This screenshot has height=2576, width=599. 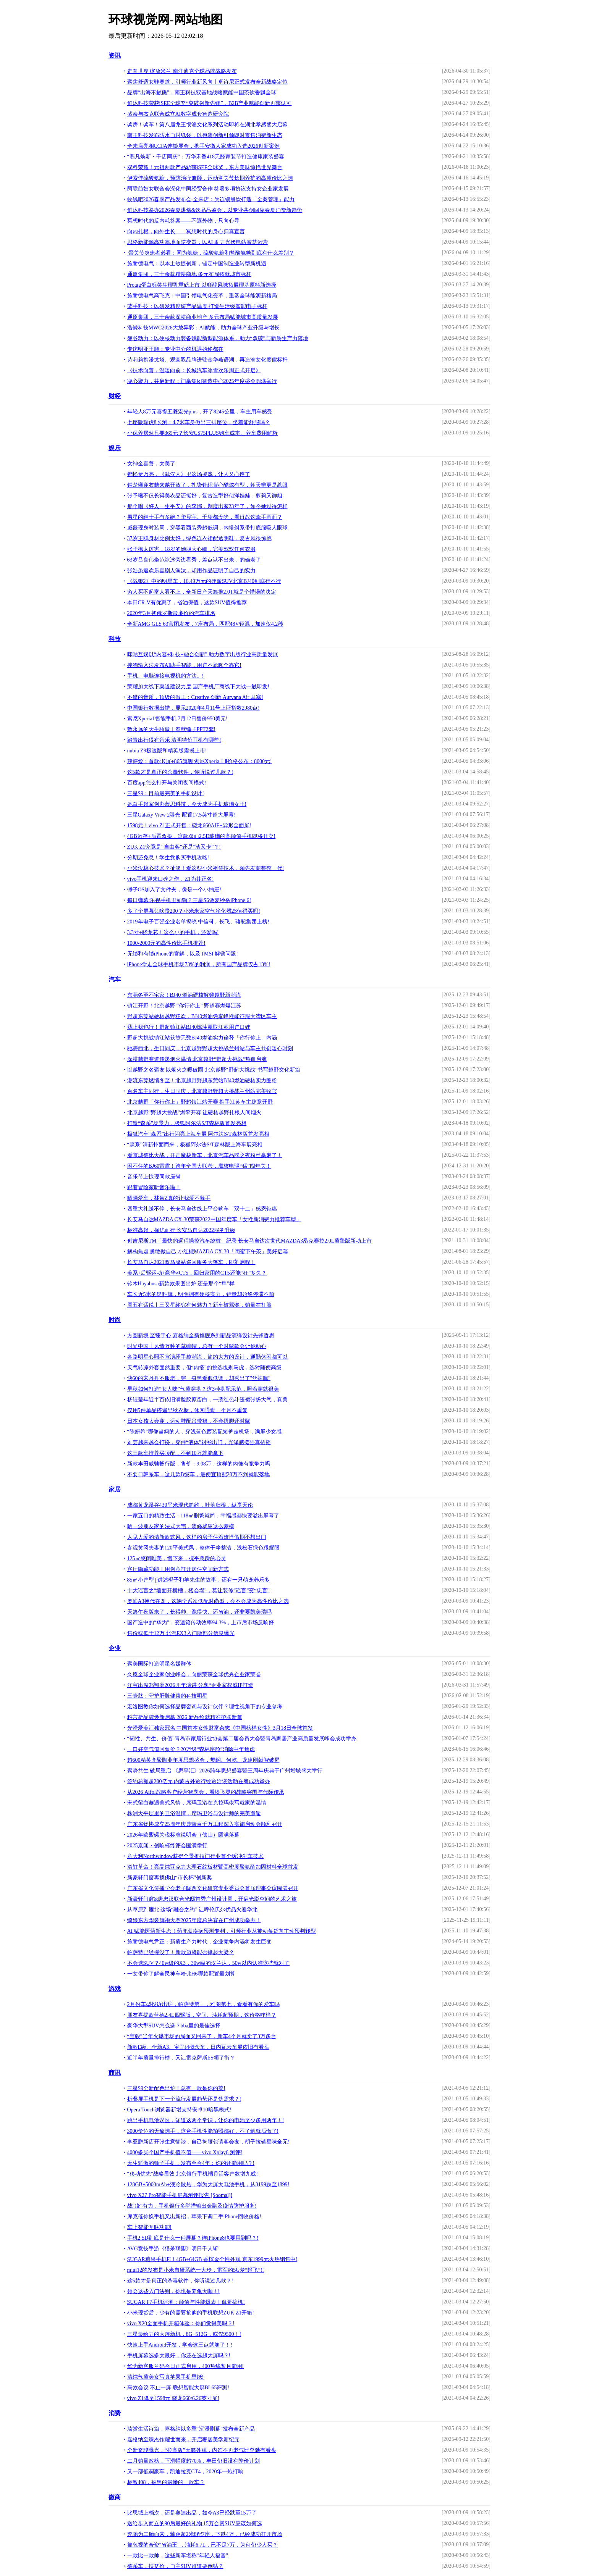 I want to click on 她白手起家创办蓝思科技，今天成为手机玻璃女王!, so click(x=187, y=804).